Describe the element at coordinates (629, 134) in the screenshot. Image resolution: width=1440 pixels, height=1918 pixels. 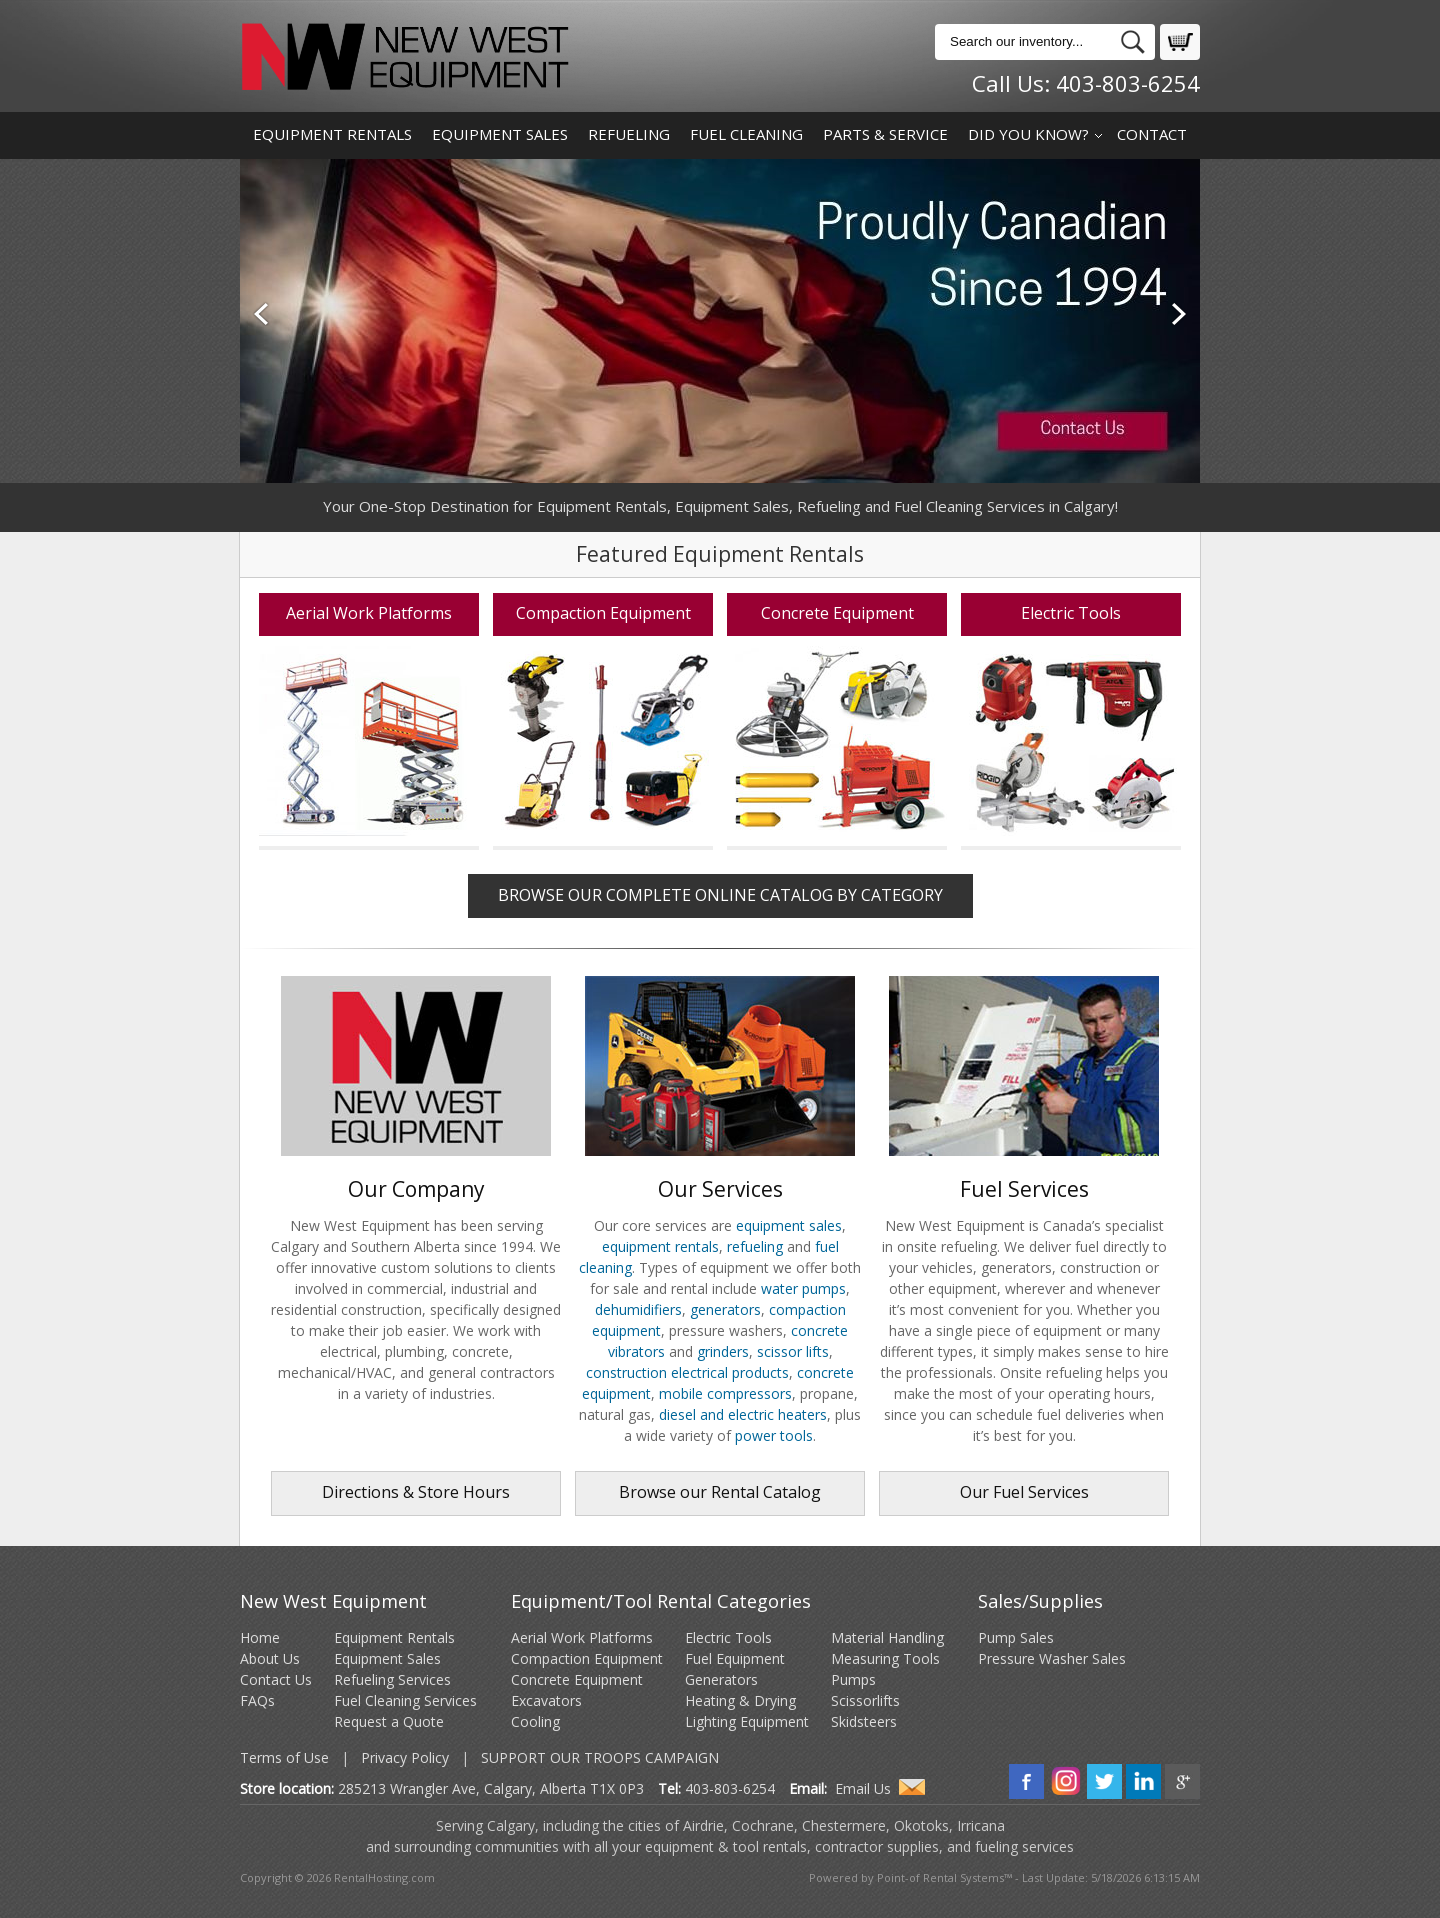
I see `Refueling` at that location.